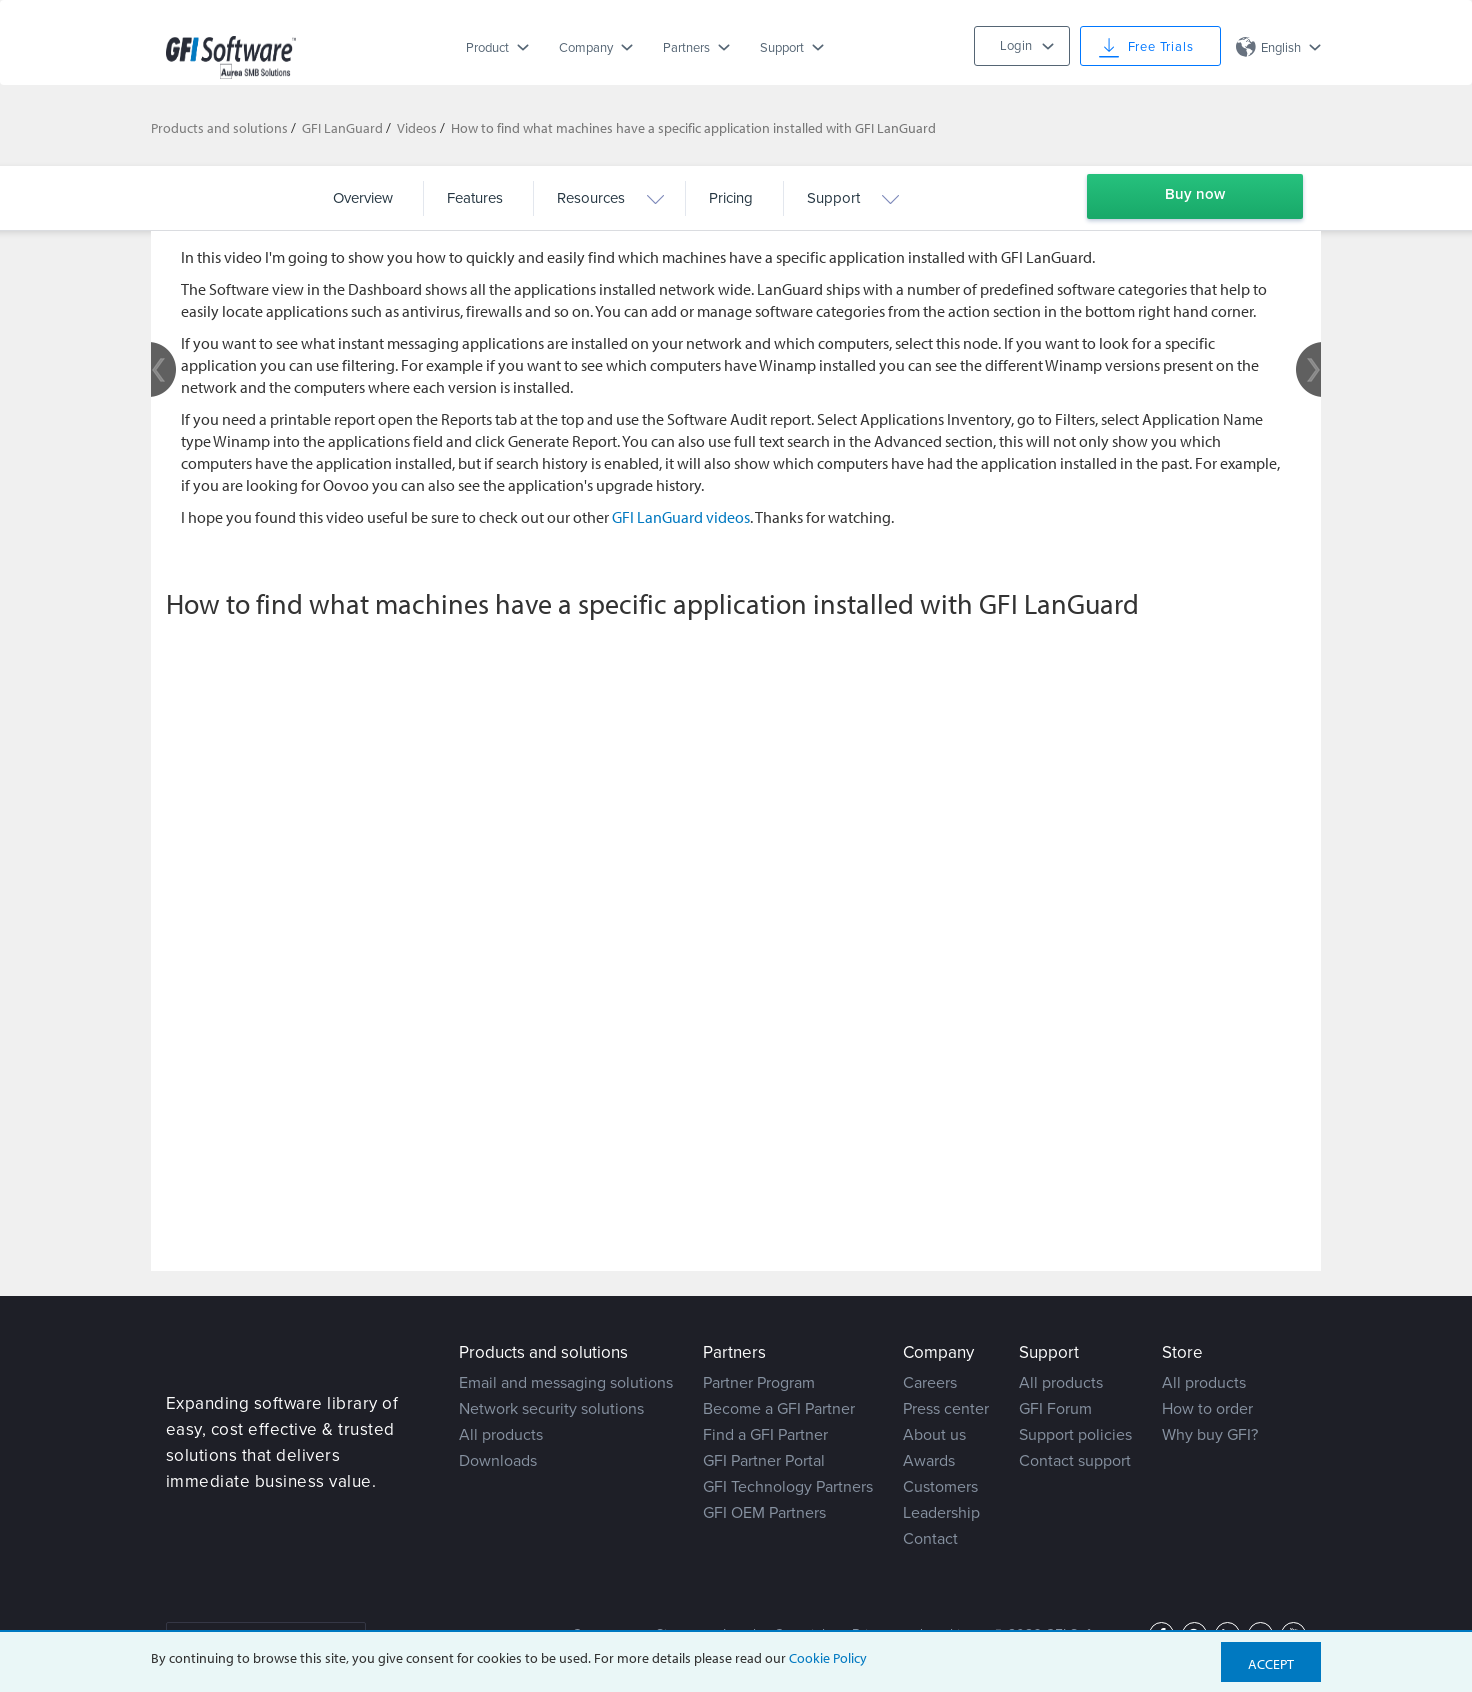 The image size is (1472, 1692). I want to click on All products, so click(501, 1435).